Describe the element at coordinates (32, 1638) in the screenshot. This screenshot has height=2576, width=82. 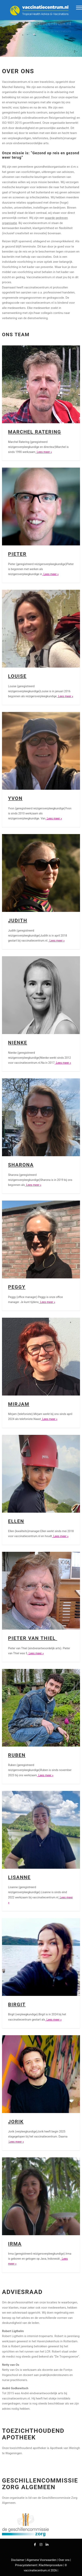
I see `Pieter van Thiel` at that location.